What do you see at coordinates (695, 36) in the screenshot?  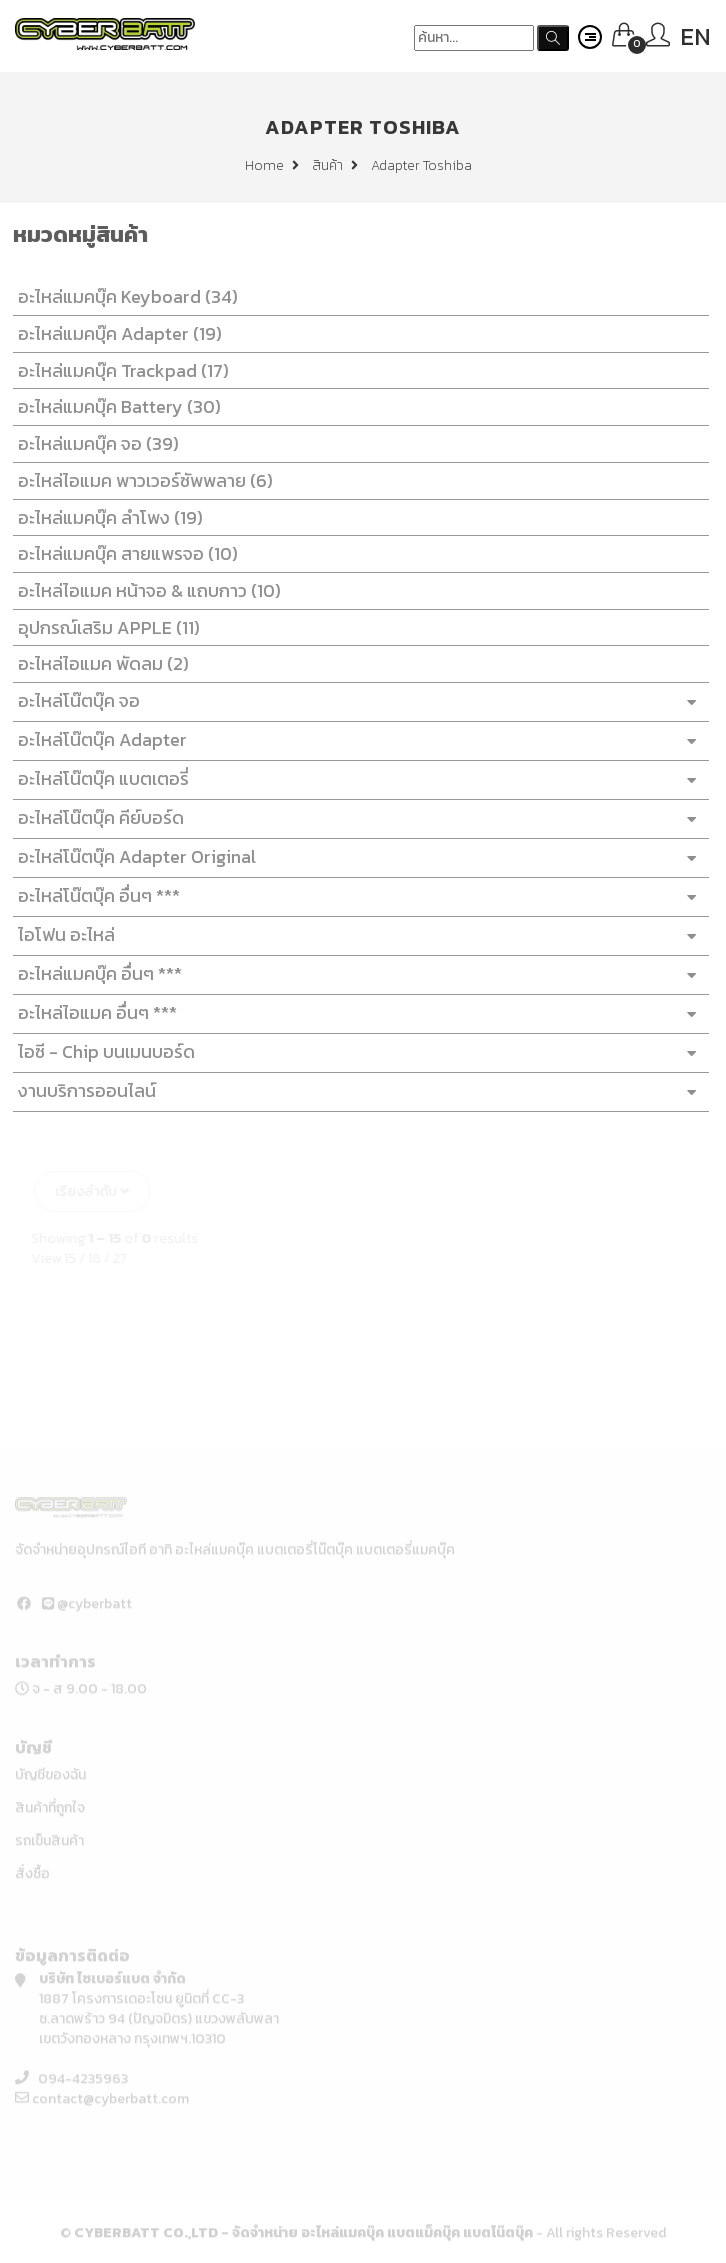 I see `EN` at bounding box center [695, 36].